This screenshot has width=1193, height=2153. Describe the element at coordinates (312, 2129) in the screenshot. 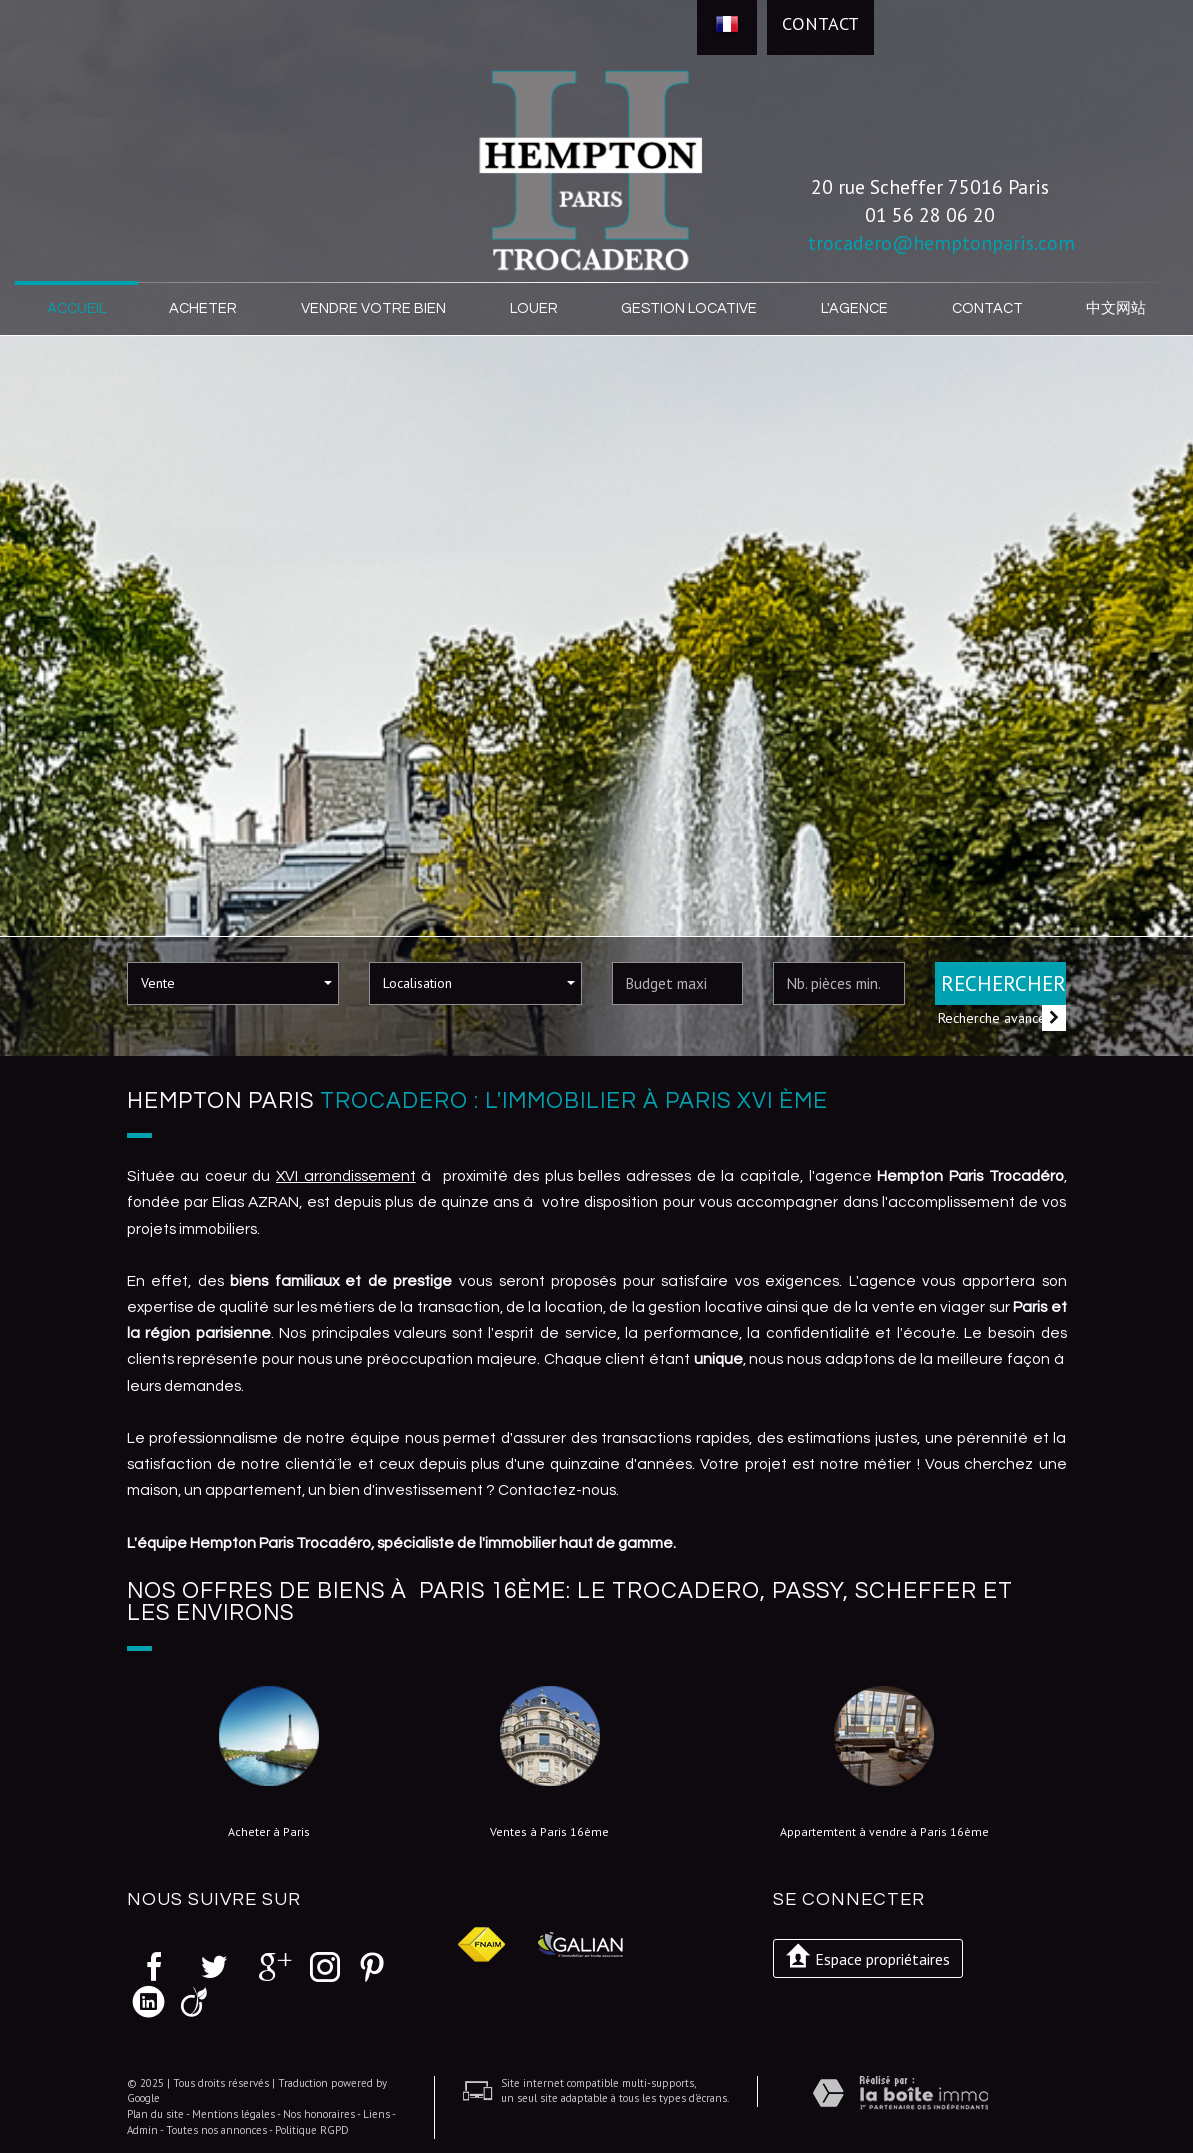

I see `Politique RGPD` at that location.